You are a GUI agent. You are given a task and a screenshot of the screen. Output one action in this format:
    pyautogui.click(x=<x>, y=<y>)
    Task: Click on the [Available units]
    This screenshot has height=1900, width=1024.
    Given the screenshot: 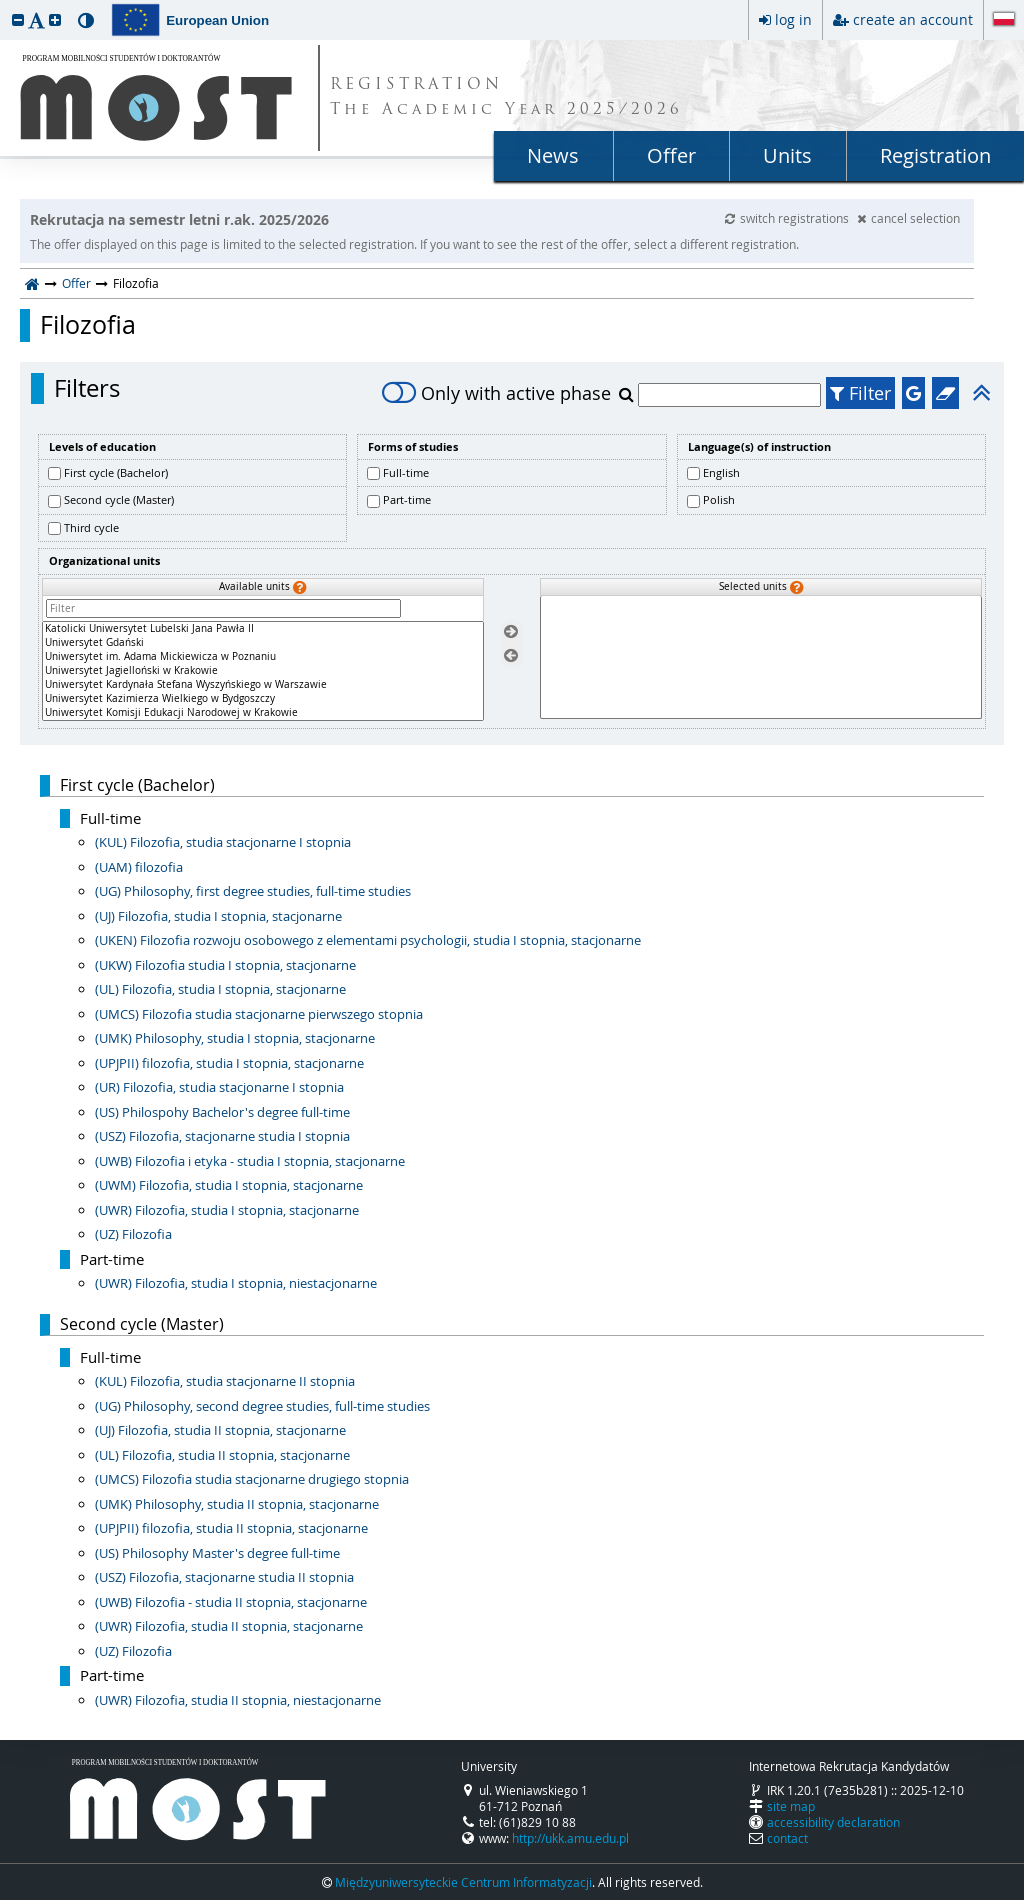 What is the action you would take?
    pyautogui.click(x=263, y=671)
    